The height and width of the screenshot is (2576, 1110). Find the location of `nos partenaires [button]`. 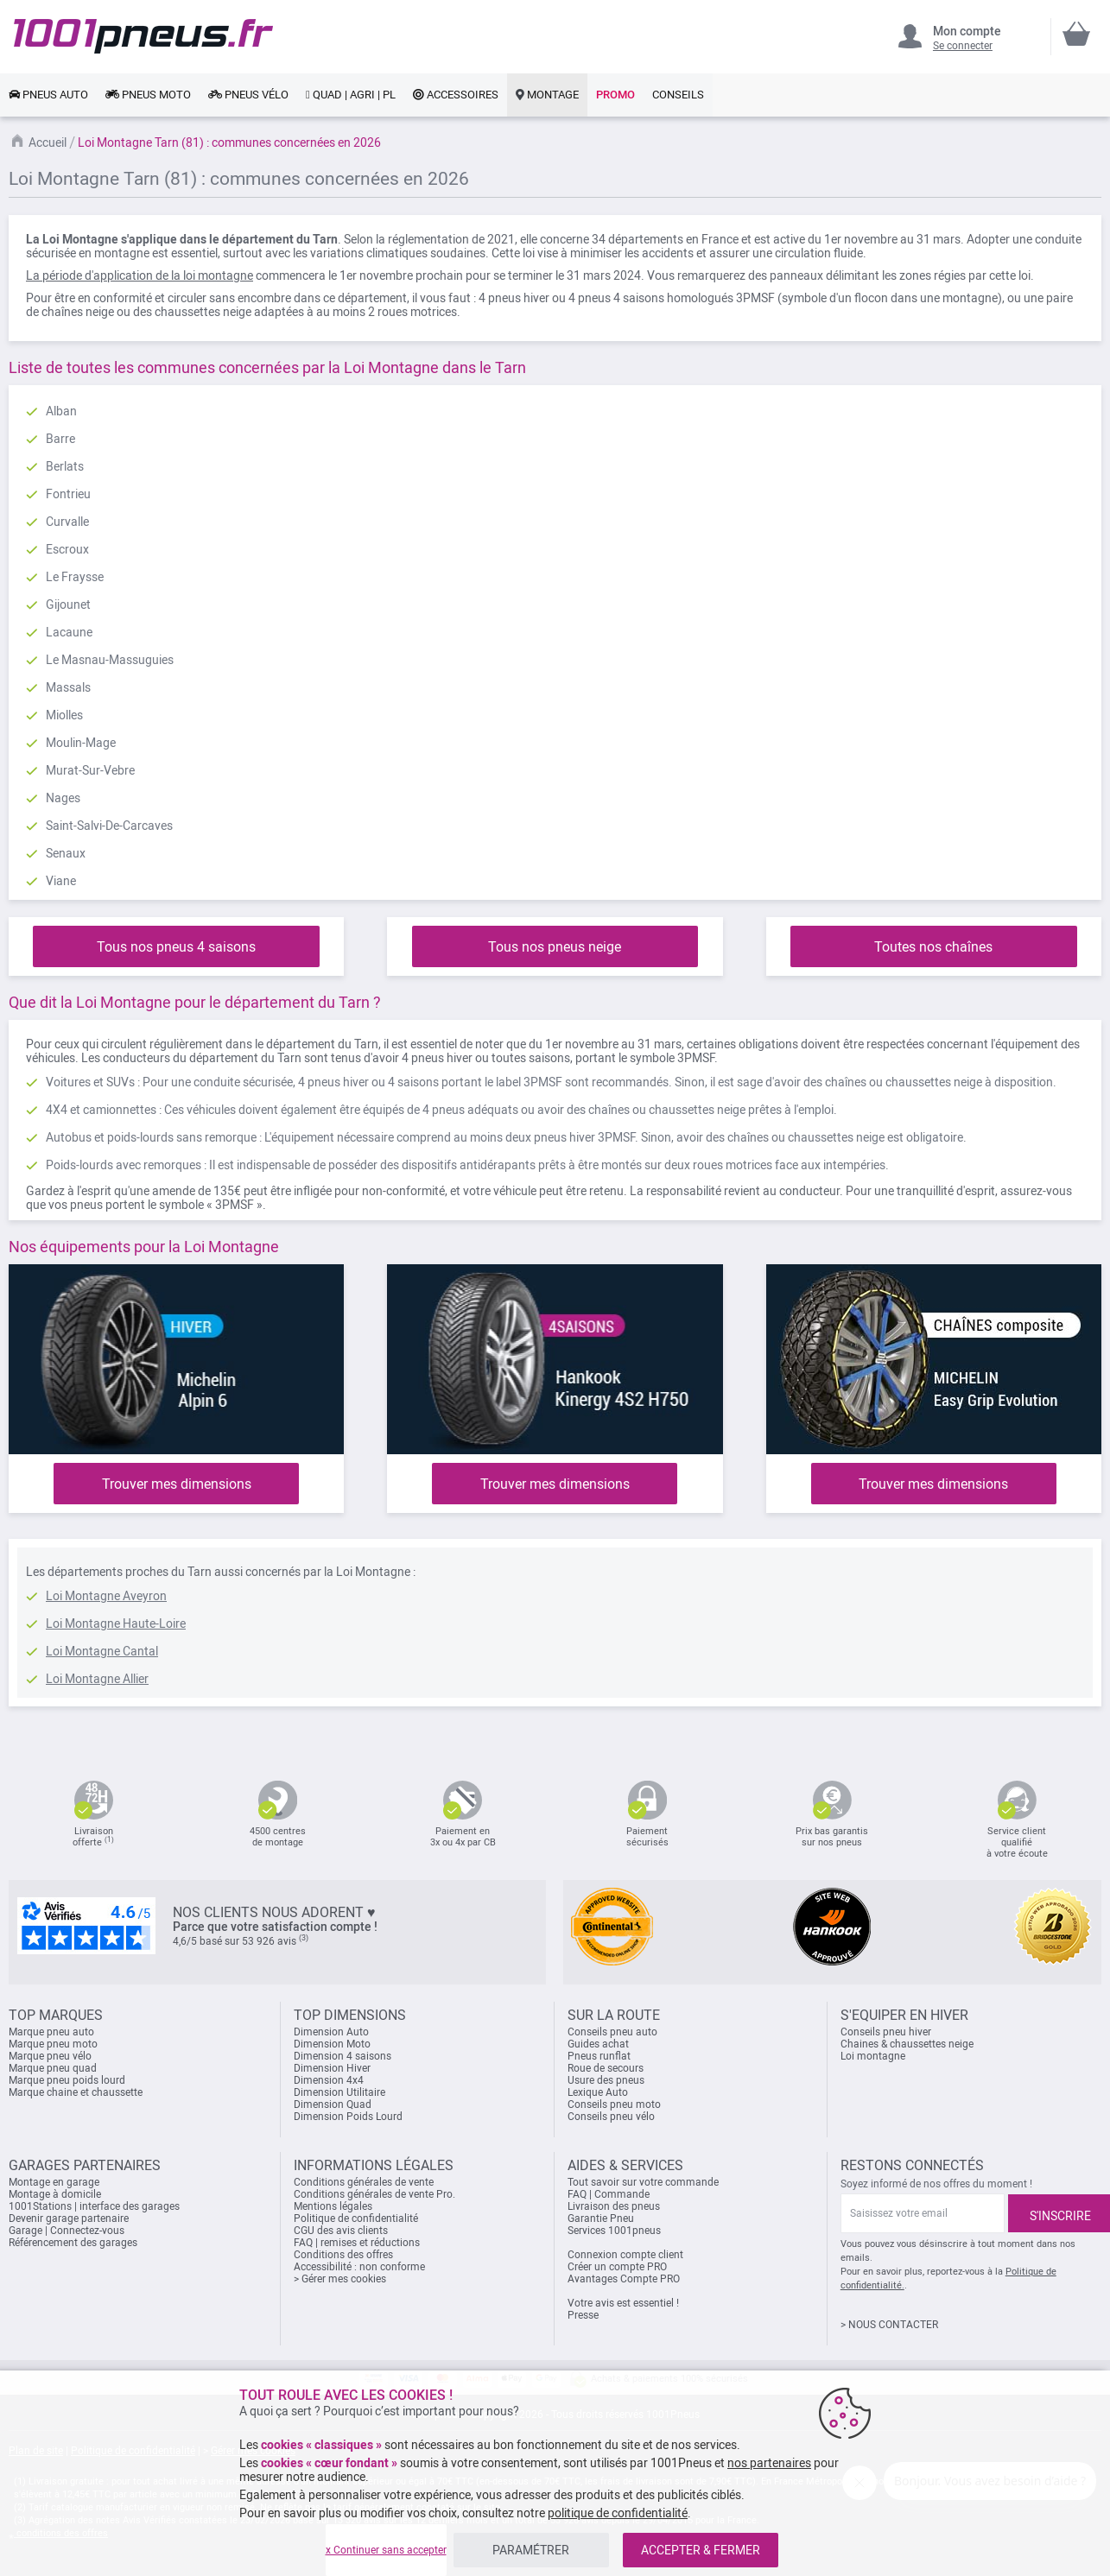

nos partenaires [button] is located at coordinates (769, 2463).